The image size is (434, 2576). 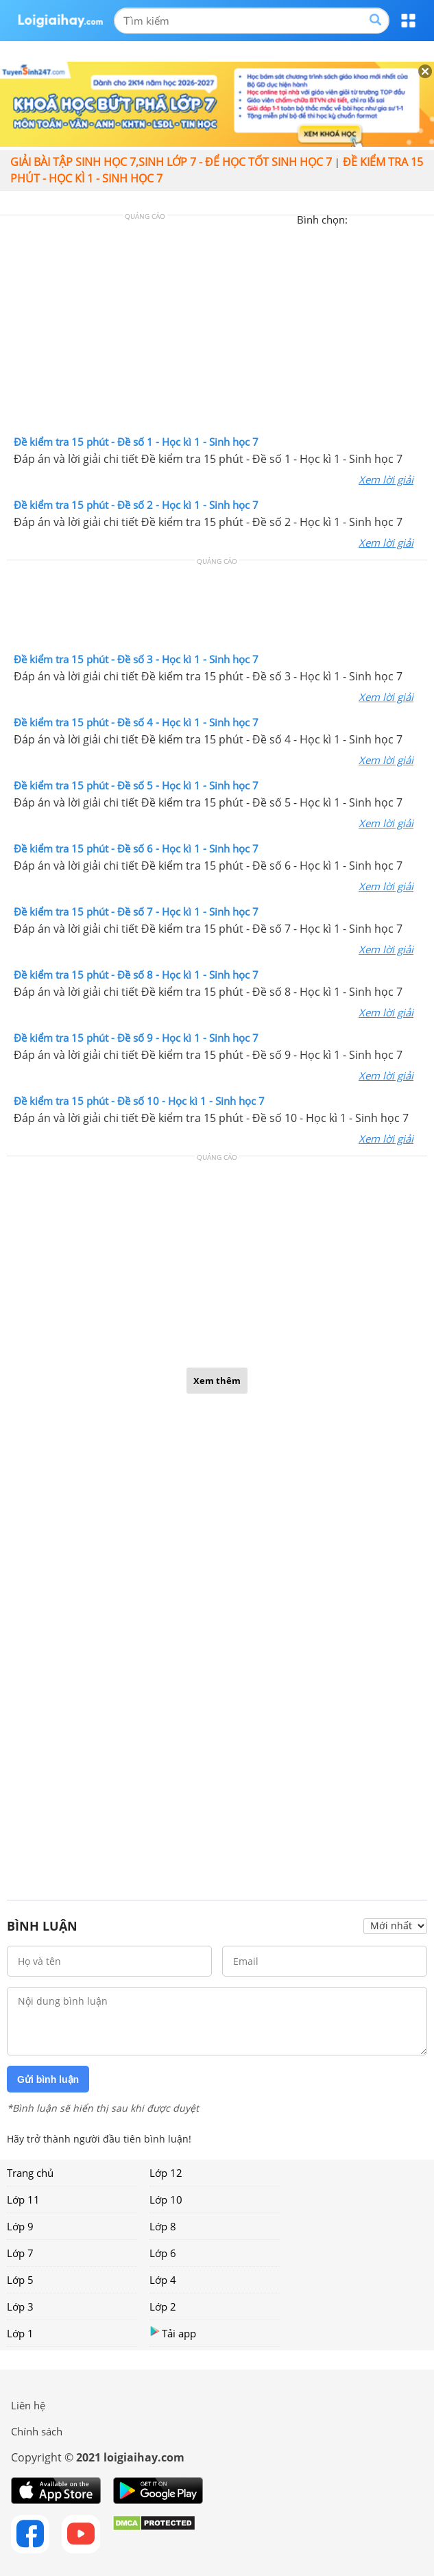 What do you see at coordinates (20, 2226) in the screenshot?
I see `Lớp 9` at bounding box center [20, 2226].